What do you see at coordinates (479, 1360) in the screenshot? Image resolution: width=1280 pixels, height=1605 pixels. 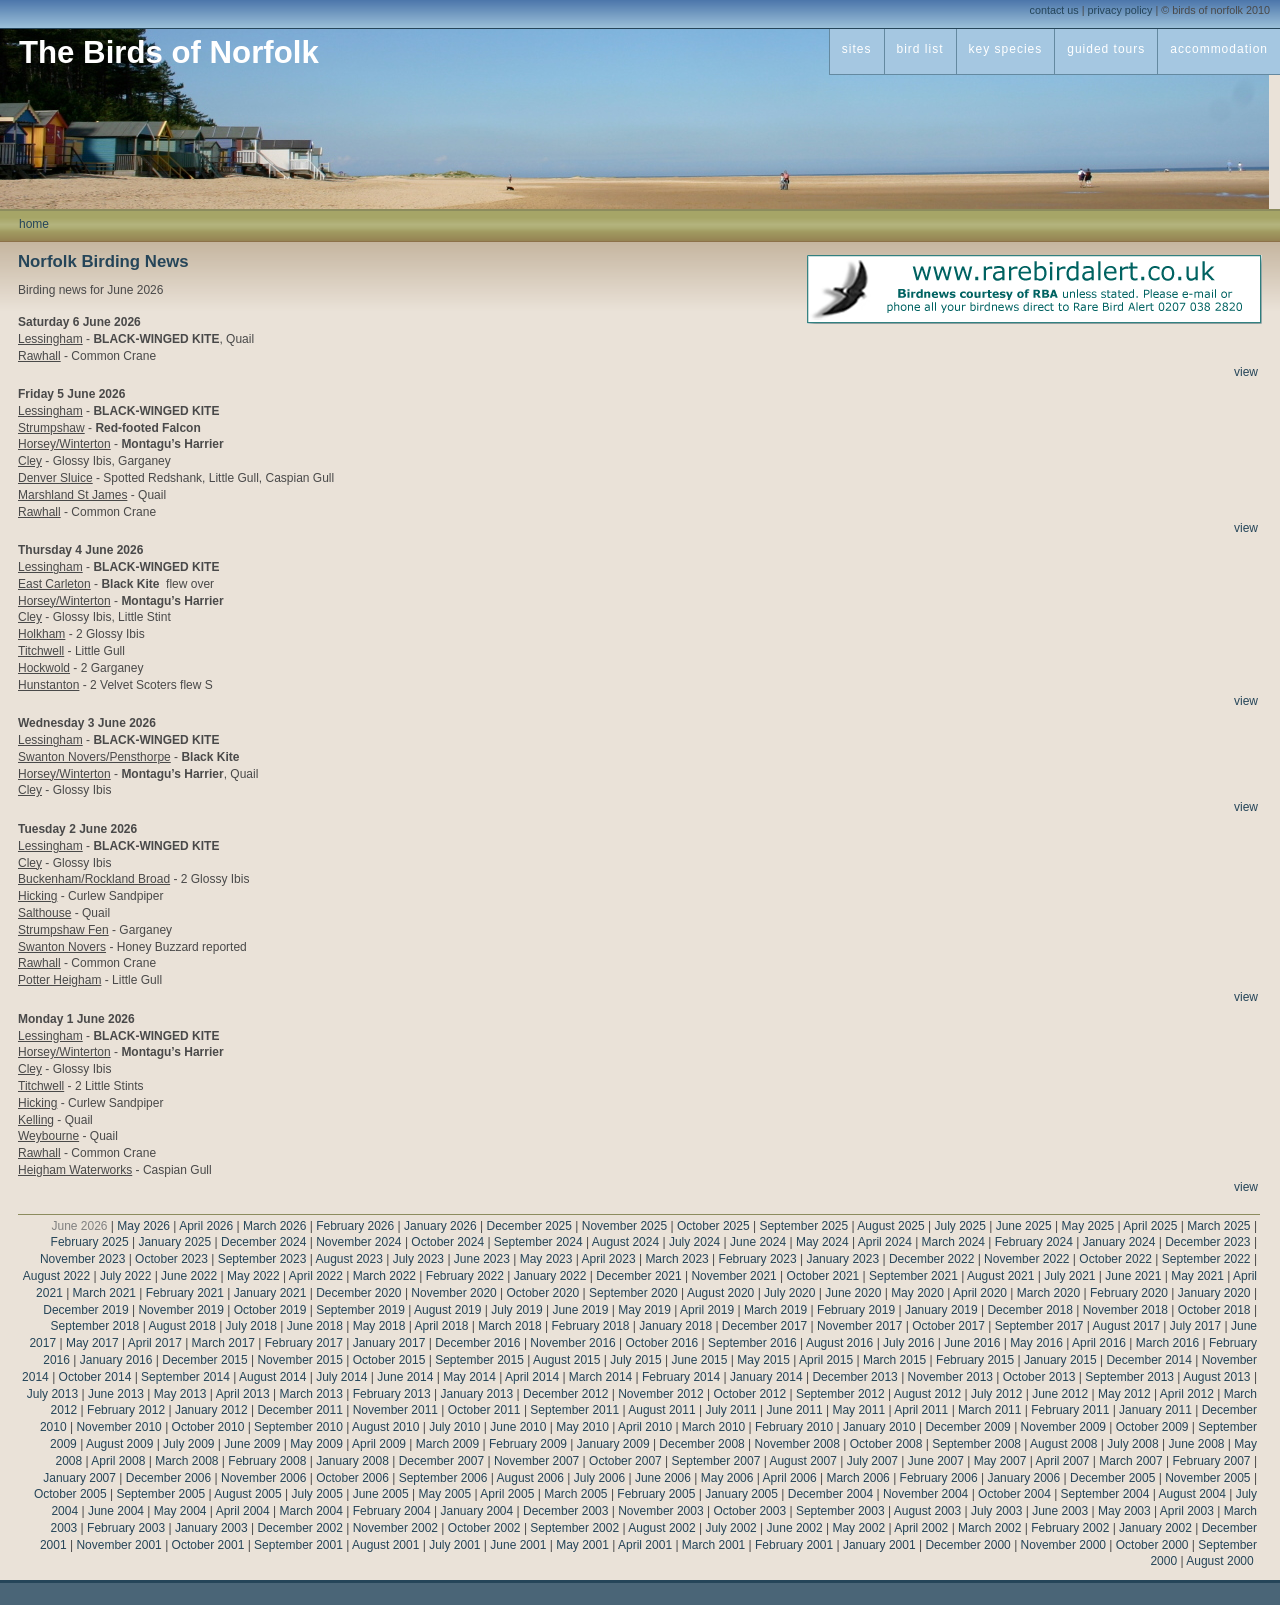 I see `September 2015` at bounding box center [479, 1360].